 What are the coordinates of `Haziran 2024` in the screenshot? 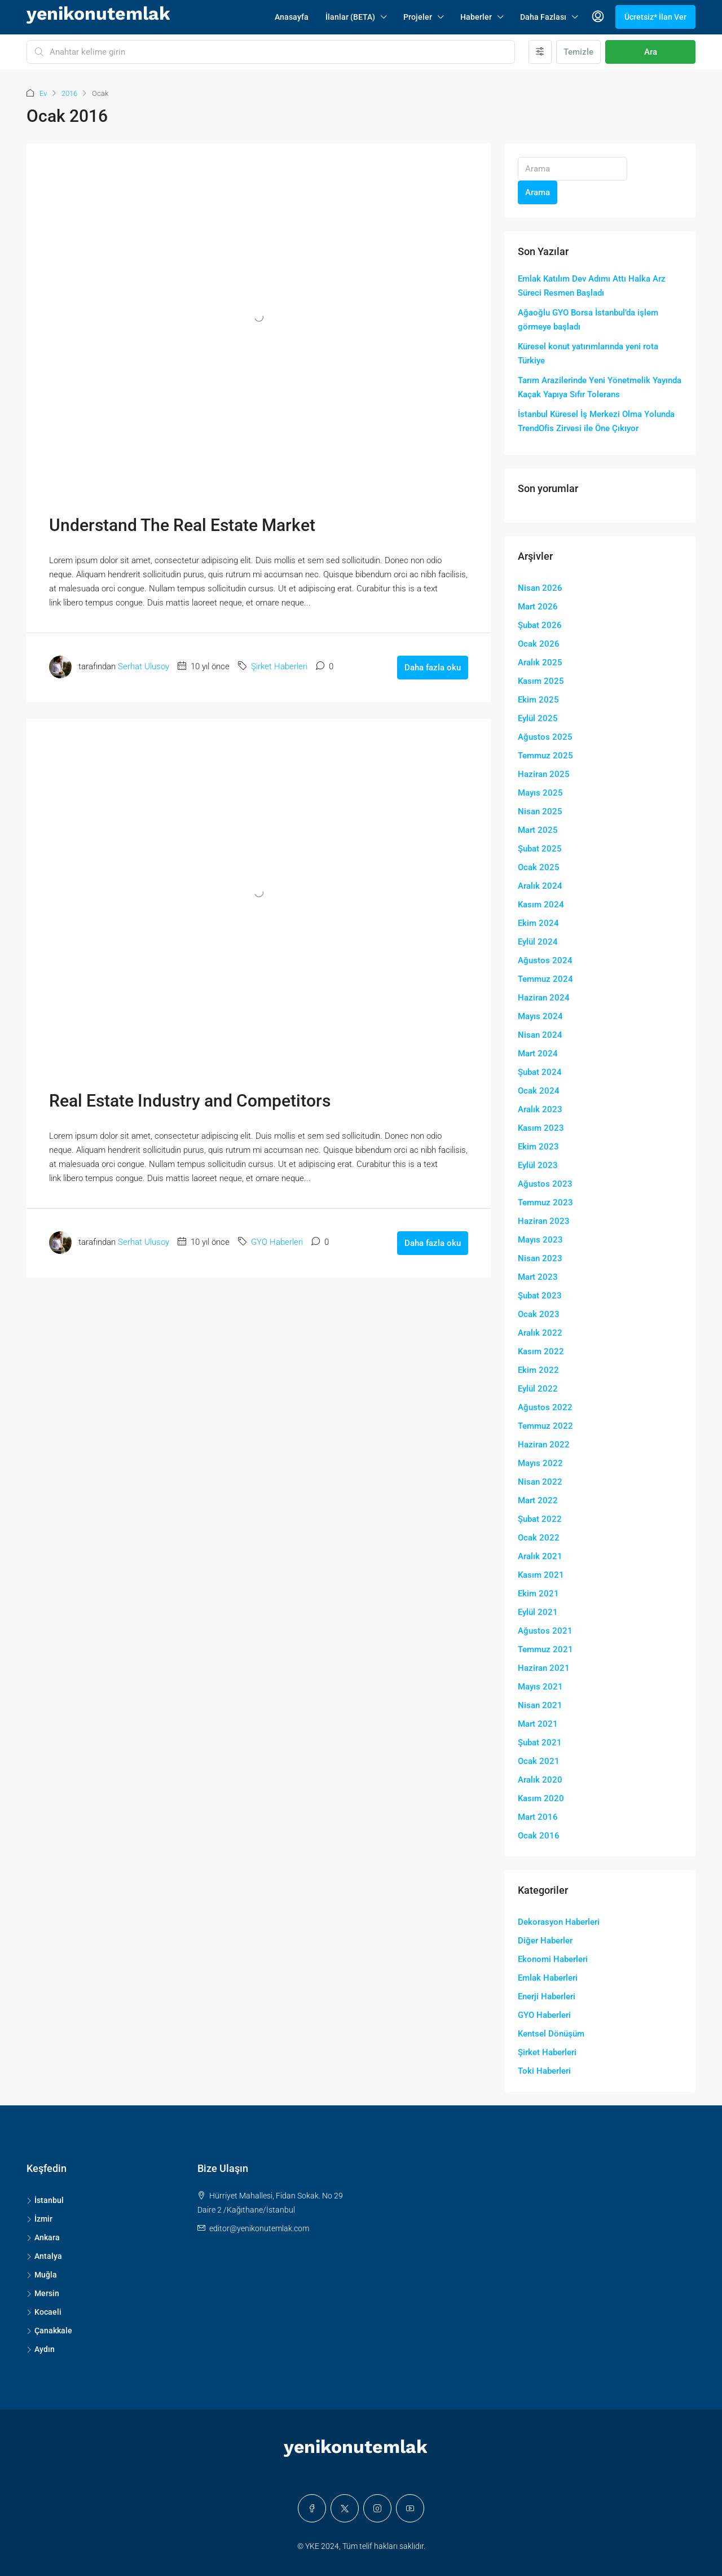 It's located at (544, 998).